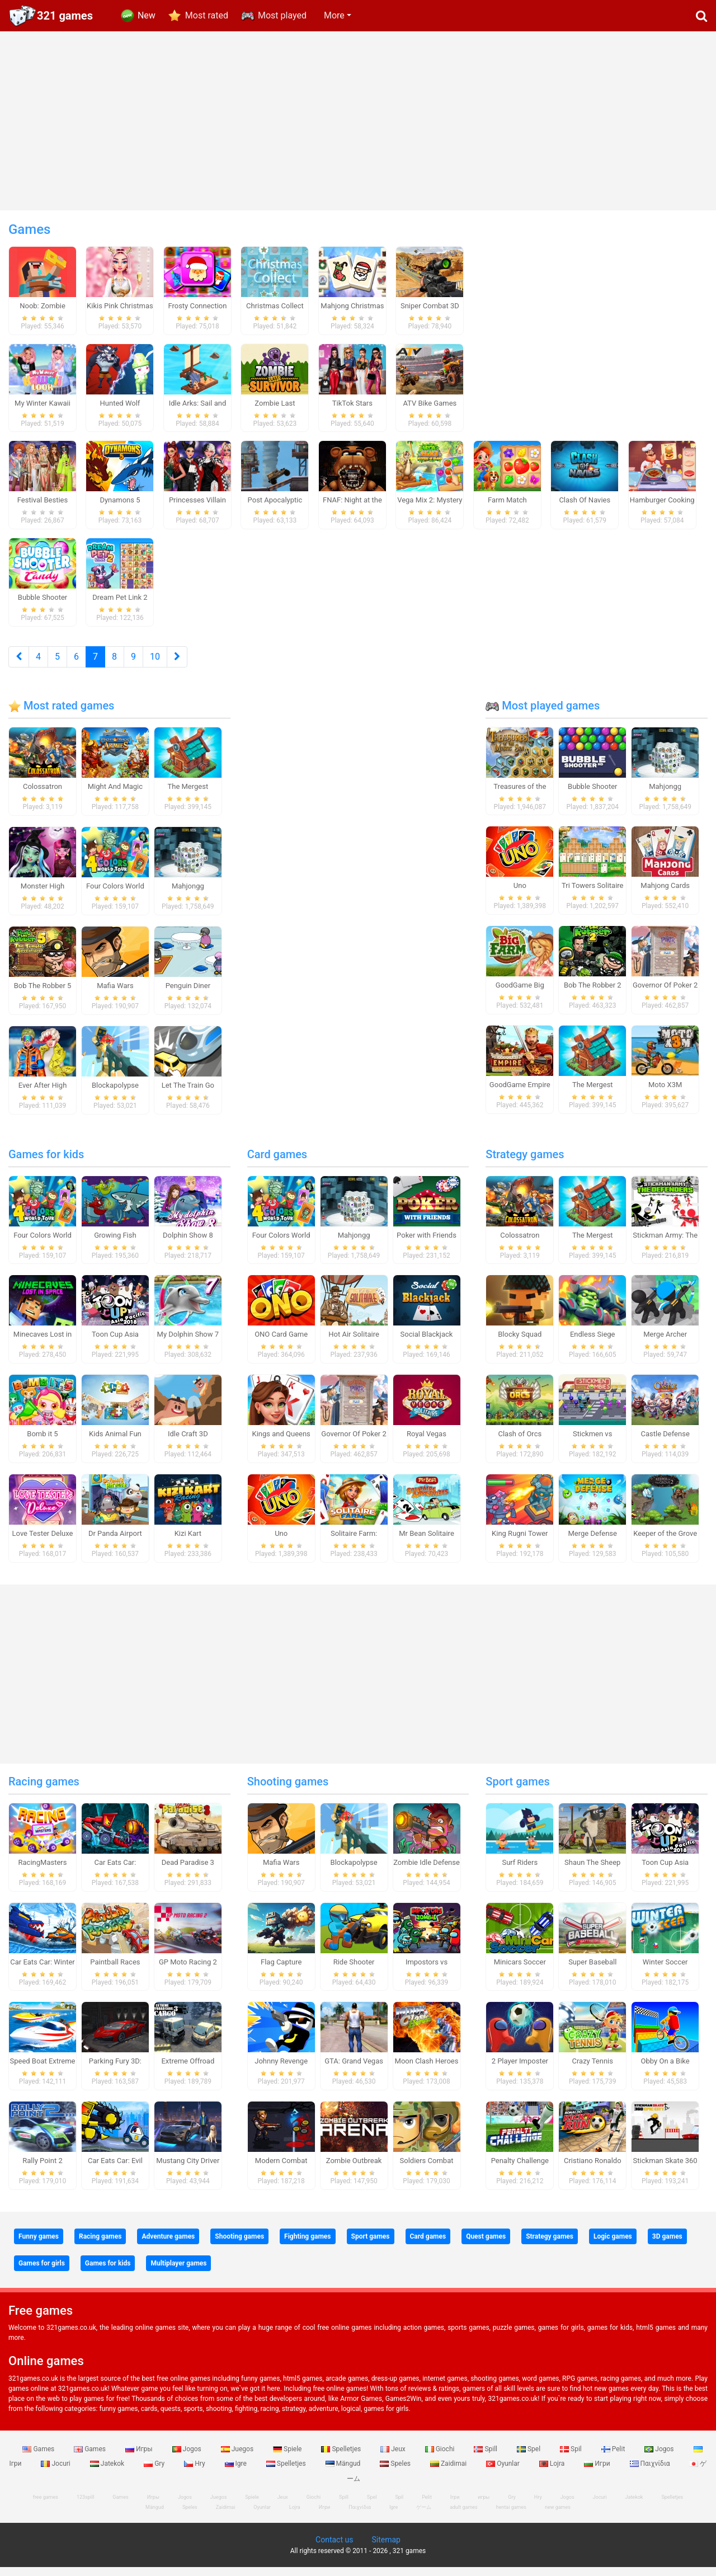 This screenshot has height=2576, width=716. What do you see at coordinates (396, 2472) in the screenshot?
I see `Speles` at bounding box center [396, 2472].